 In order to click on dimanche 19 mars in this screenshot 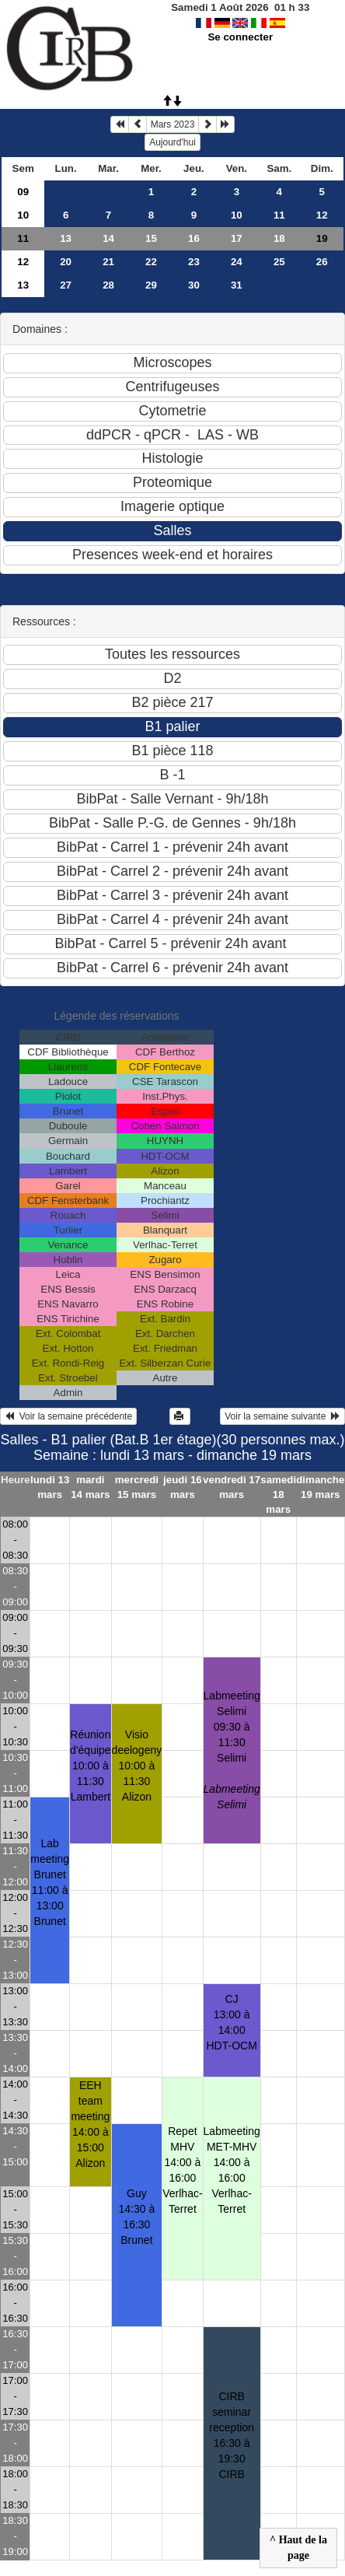, I will do `click(320, 1487)`.